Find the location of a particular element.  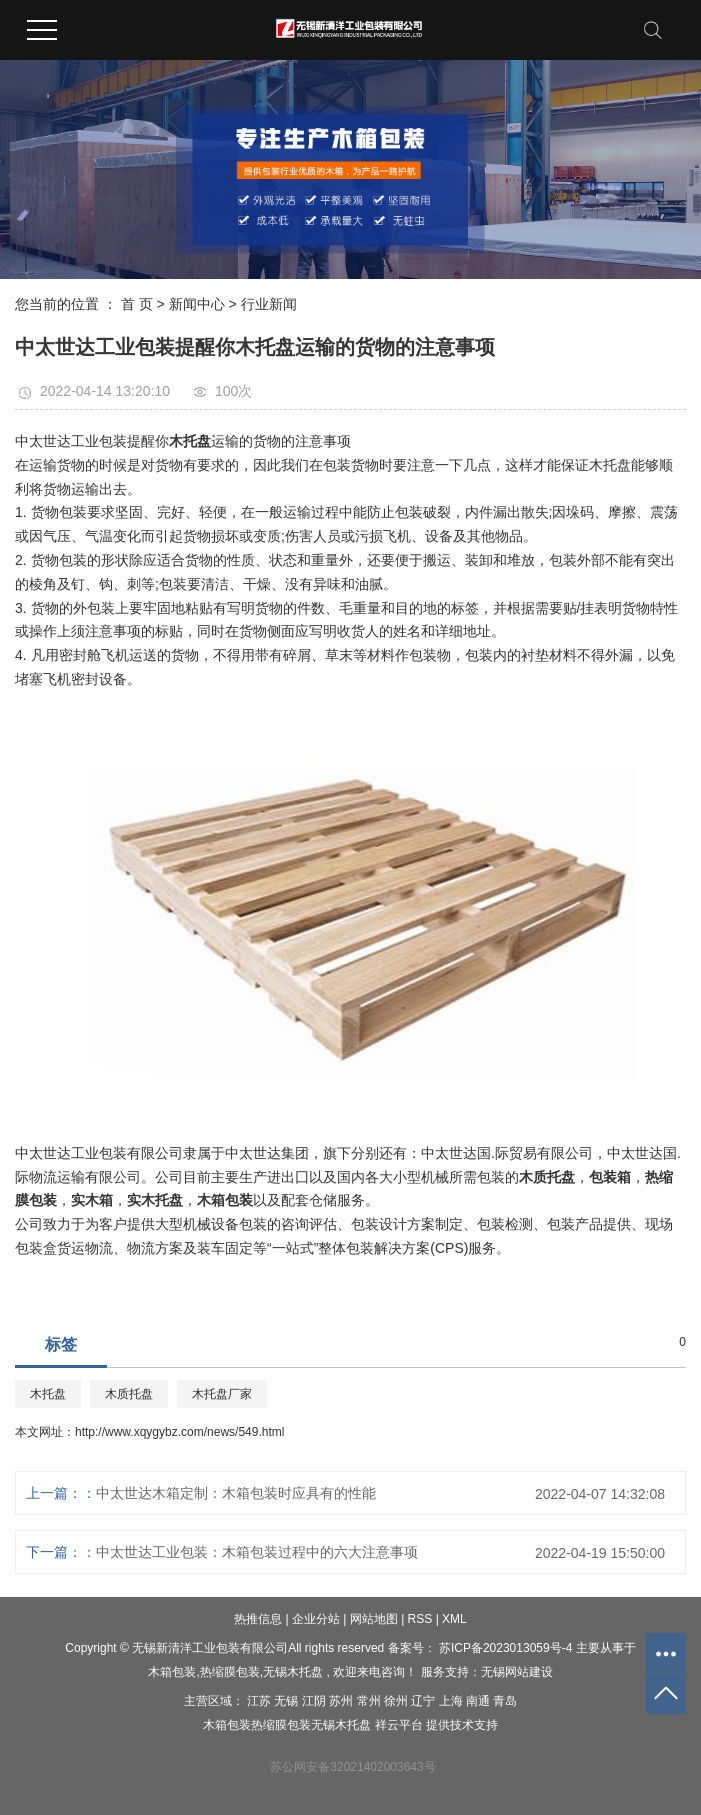

苏ICP备2023013059号-4 is located at coordinates (505, 1648).